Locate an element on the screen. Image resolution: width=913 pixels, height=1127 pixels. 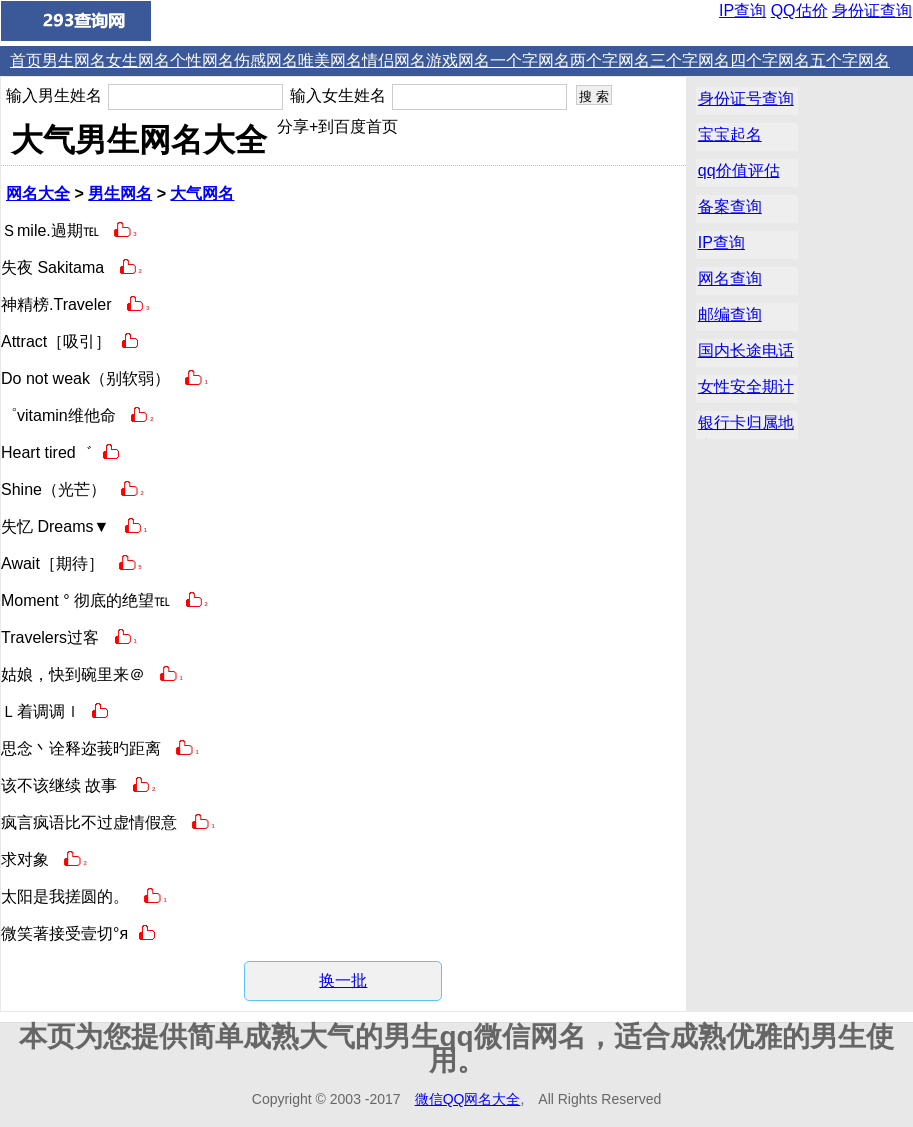
伤感网名 is located at coordinates (266, 60).